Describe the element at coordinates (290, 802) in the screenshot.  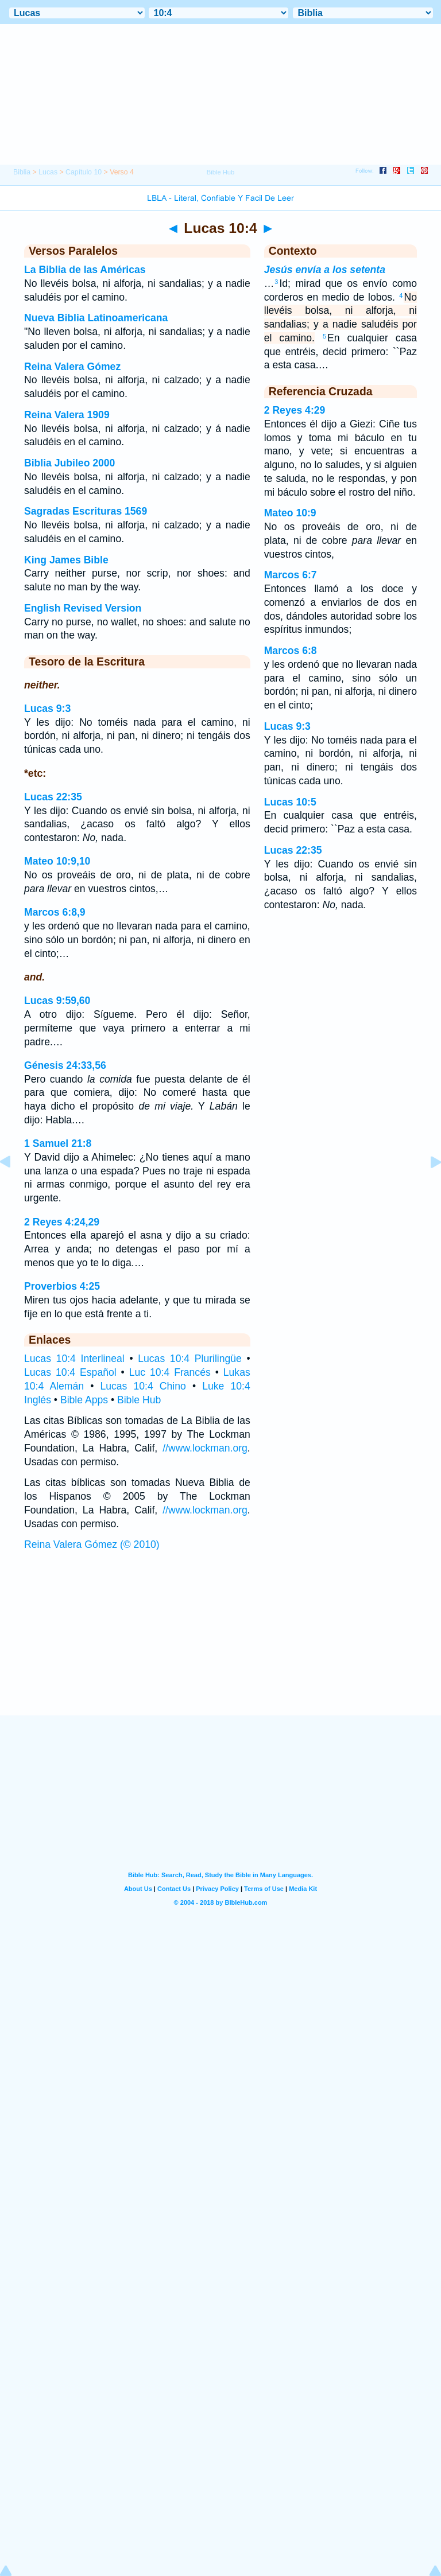
I see `Lucas 10:5` at that location.